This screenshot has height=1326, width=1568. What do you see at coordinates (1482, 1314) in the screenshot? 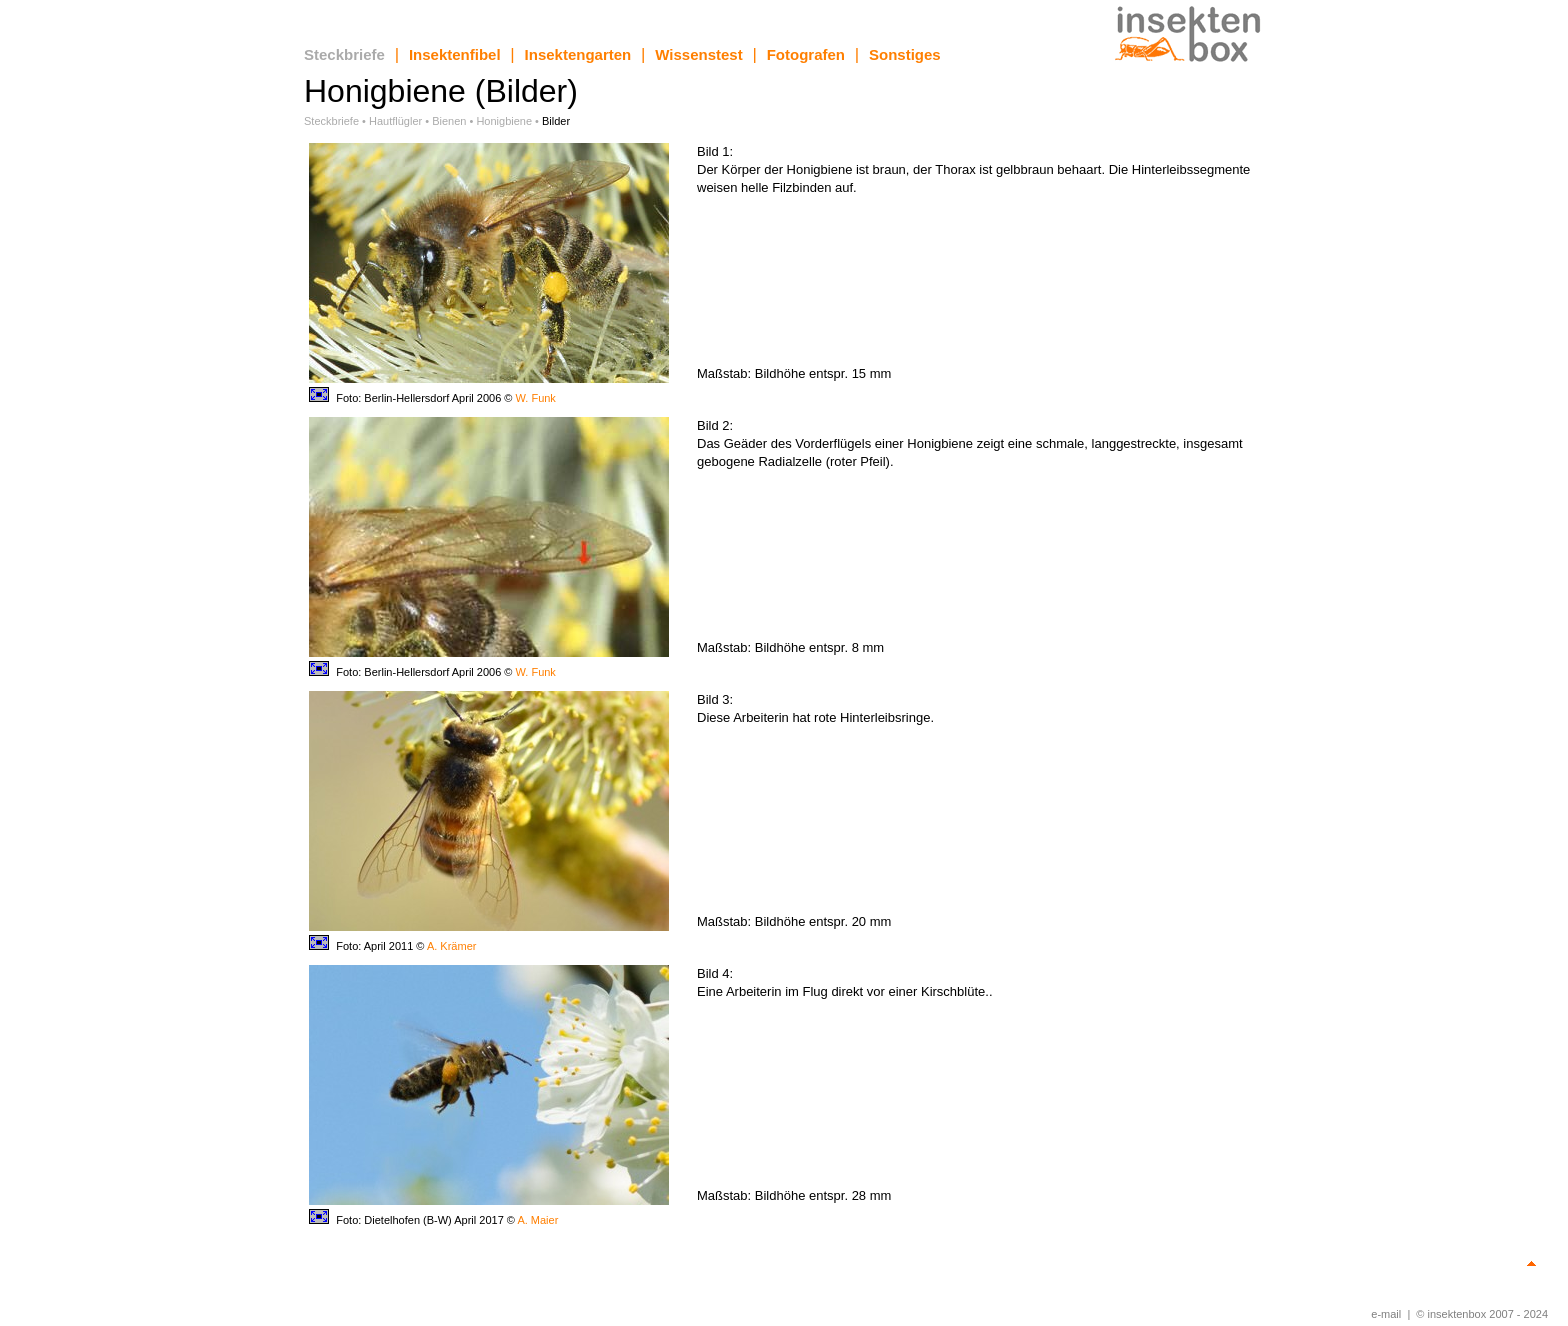
I see `© insektenbox 2007 - 2024` at bounding box center [1482, 1314].